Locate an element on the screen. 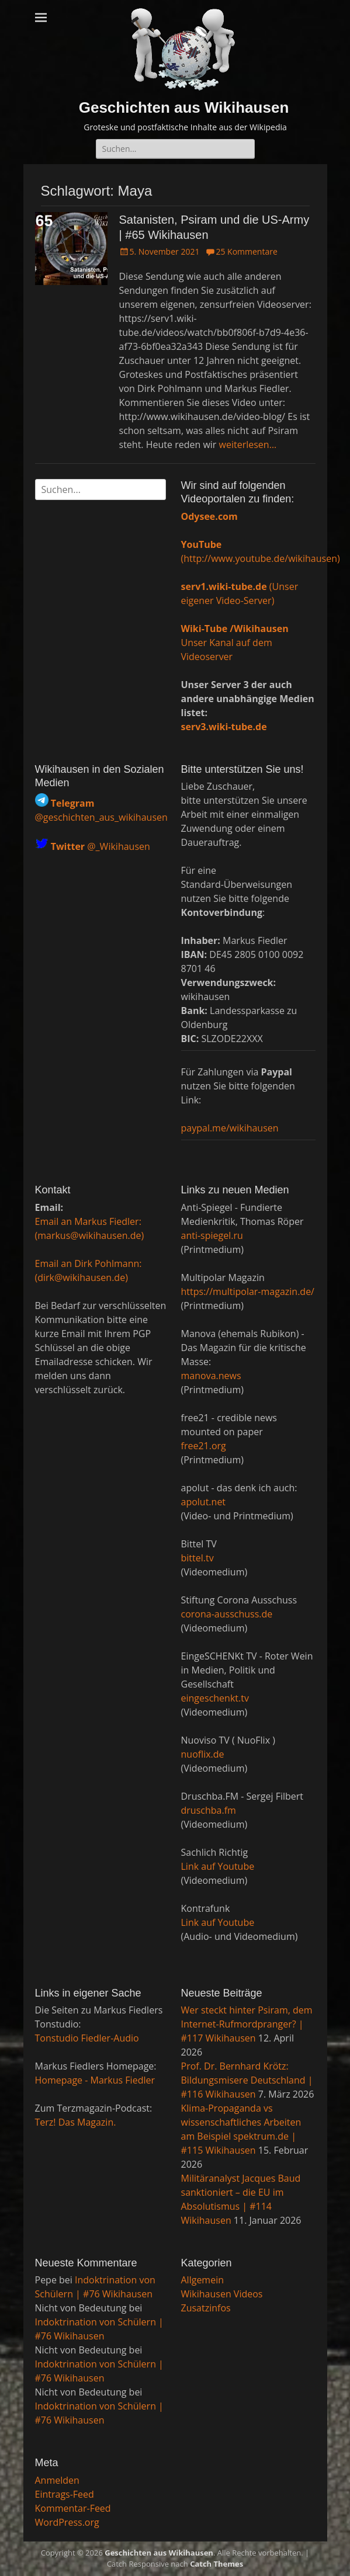  eingeschenkt.tv is located at coordinates (215, 1698).